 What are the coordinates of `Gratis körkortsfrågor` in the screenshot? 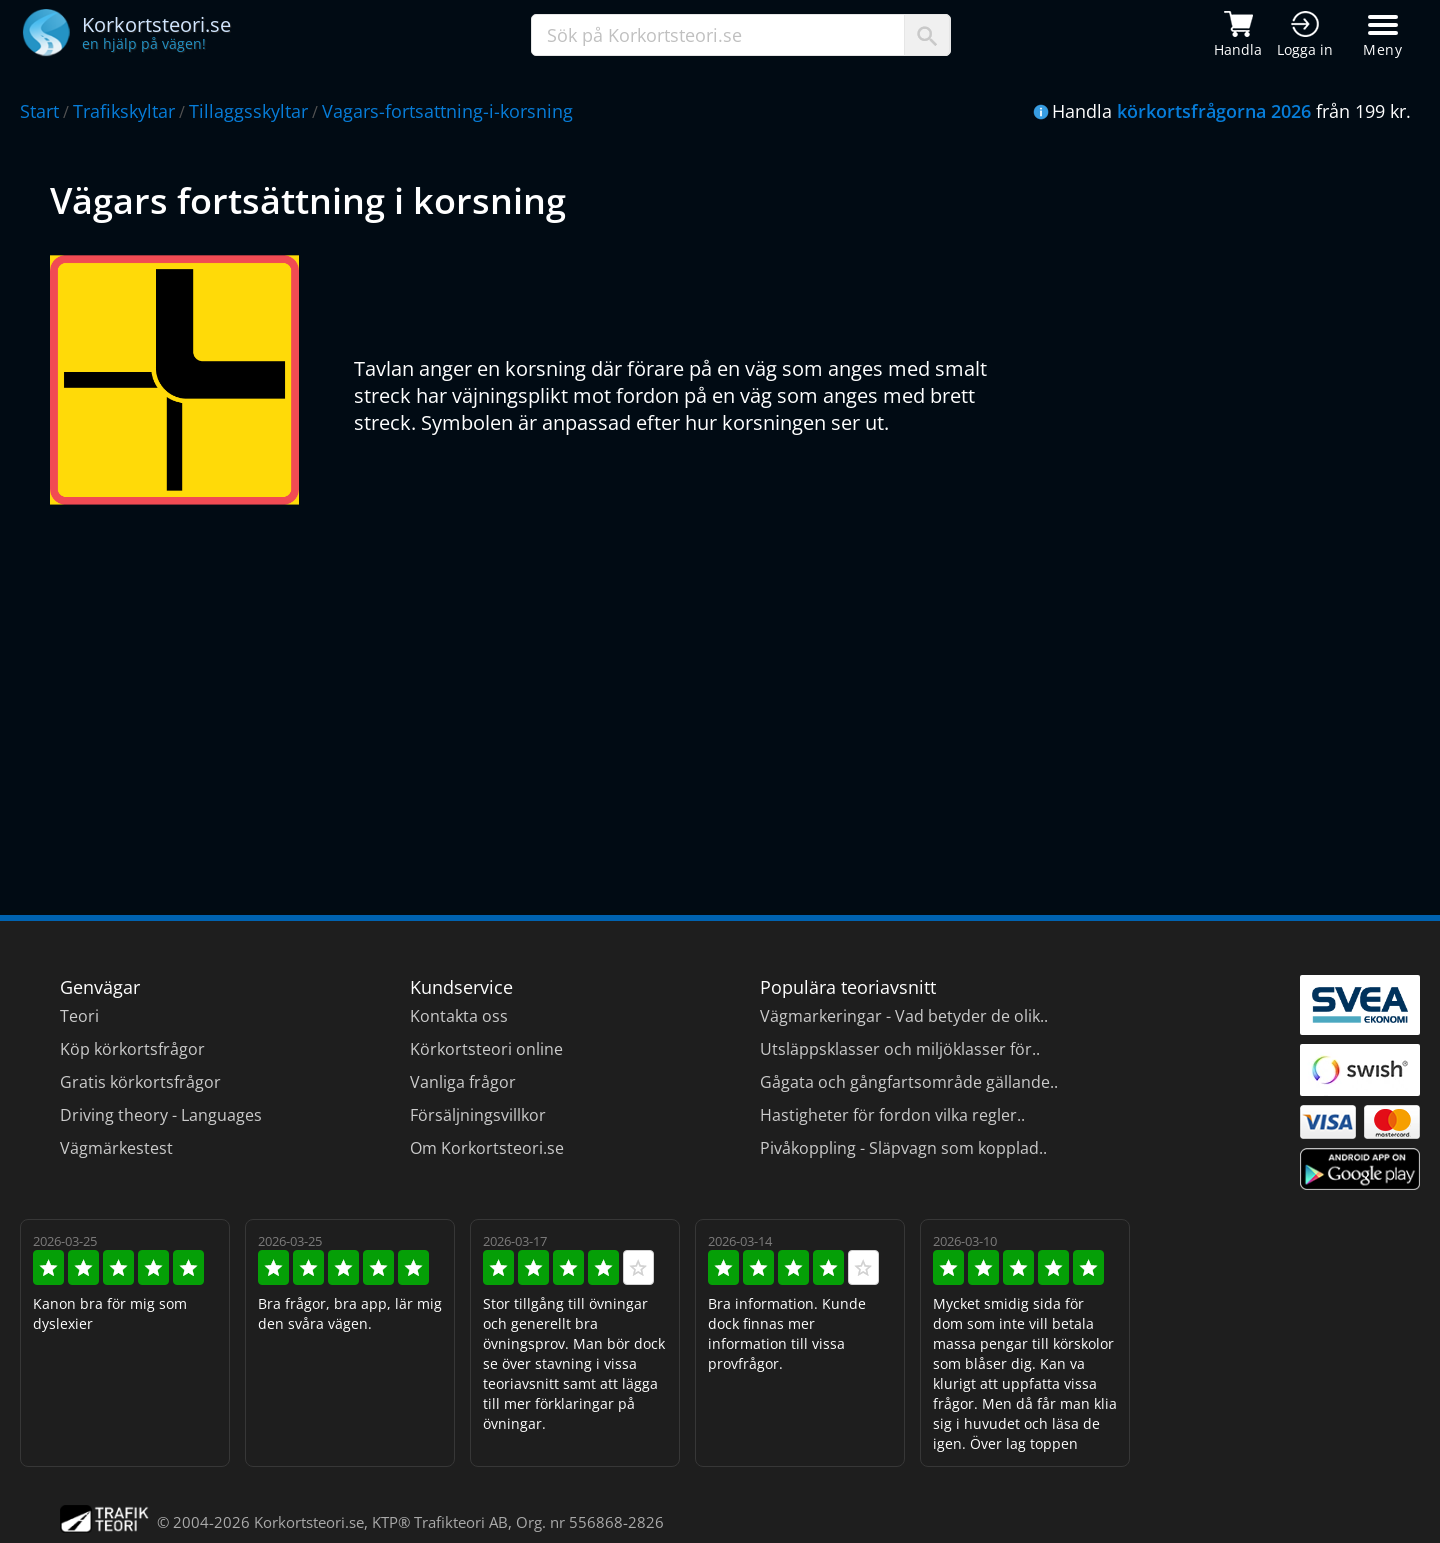 It's located at (140, 1082).